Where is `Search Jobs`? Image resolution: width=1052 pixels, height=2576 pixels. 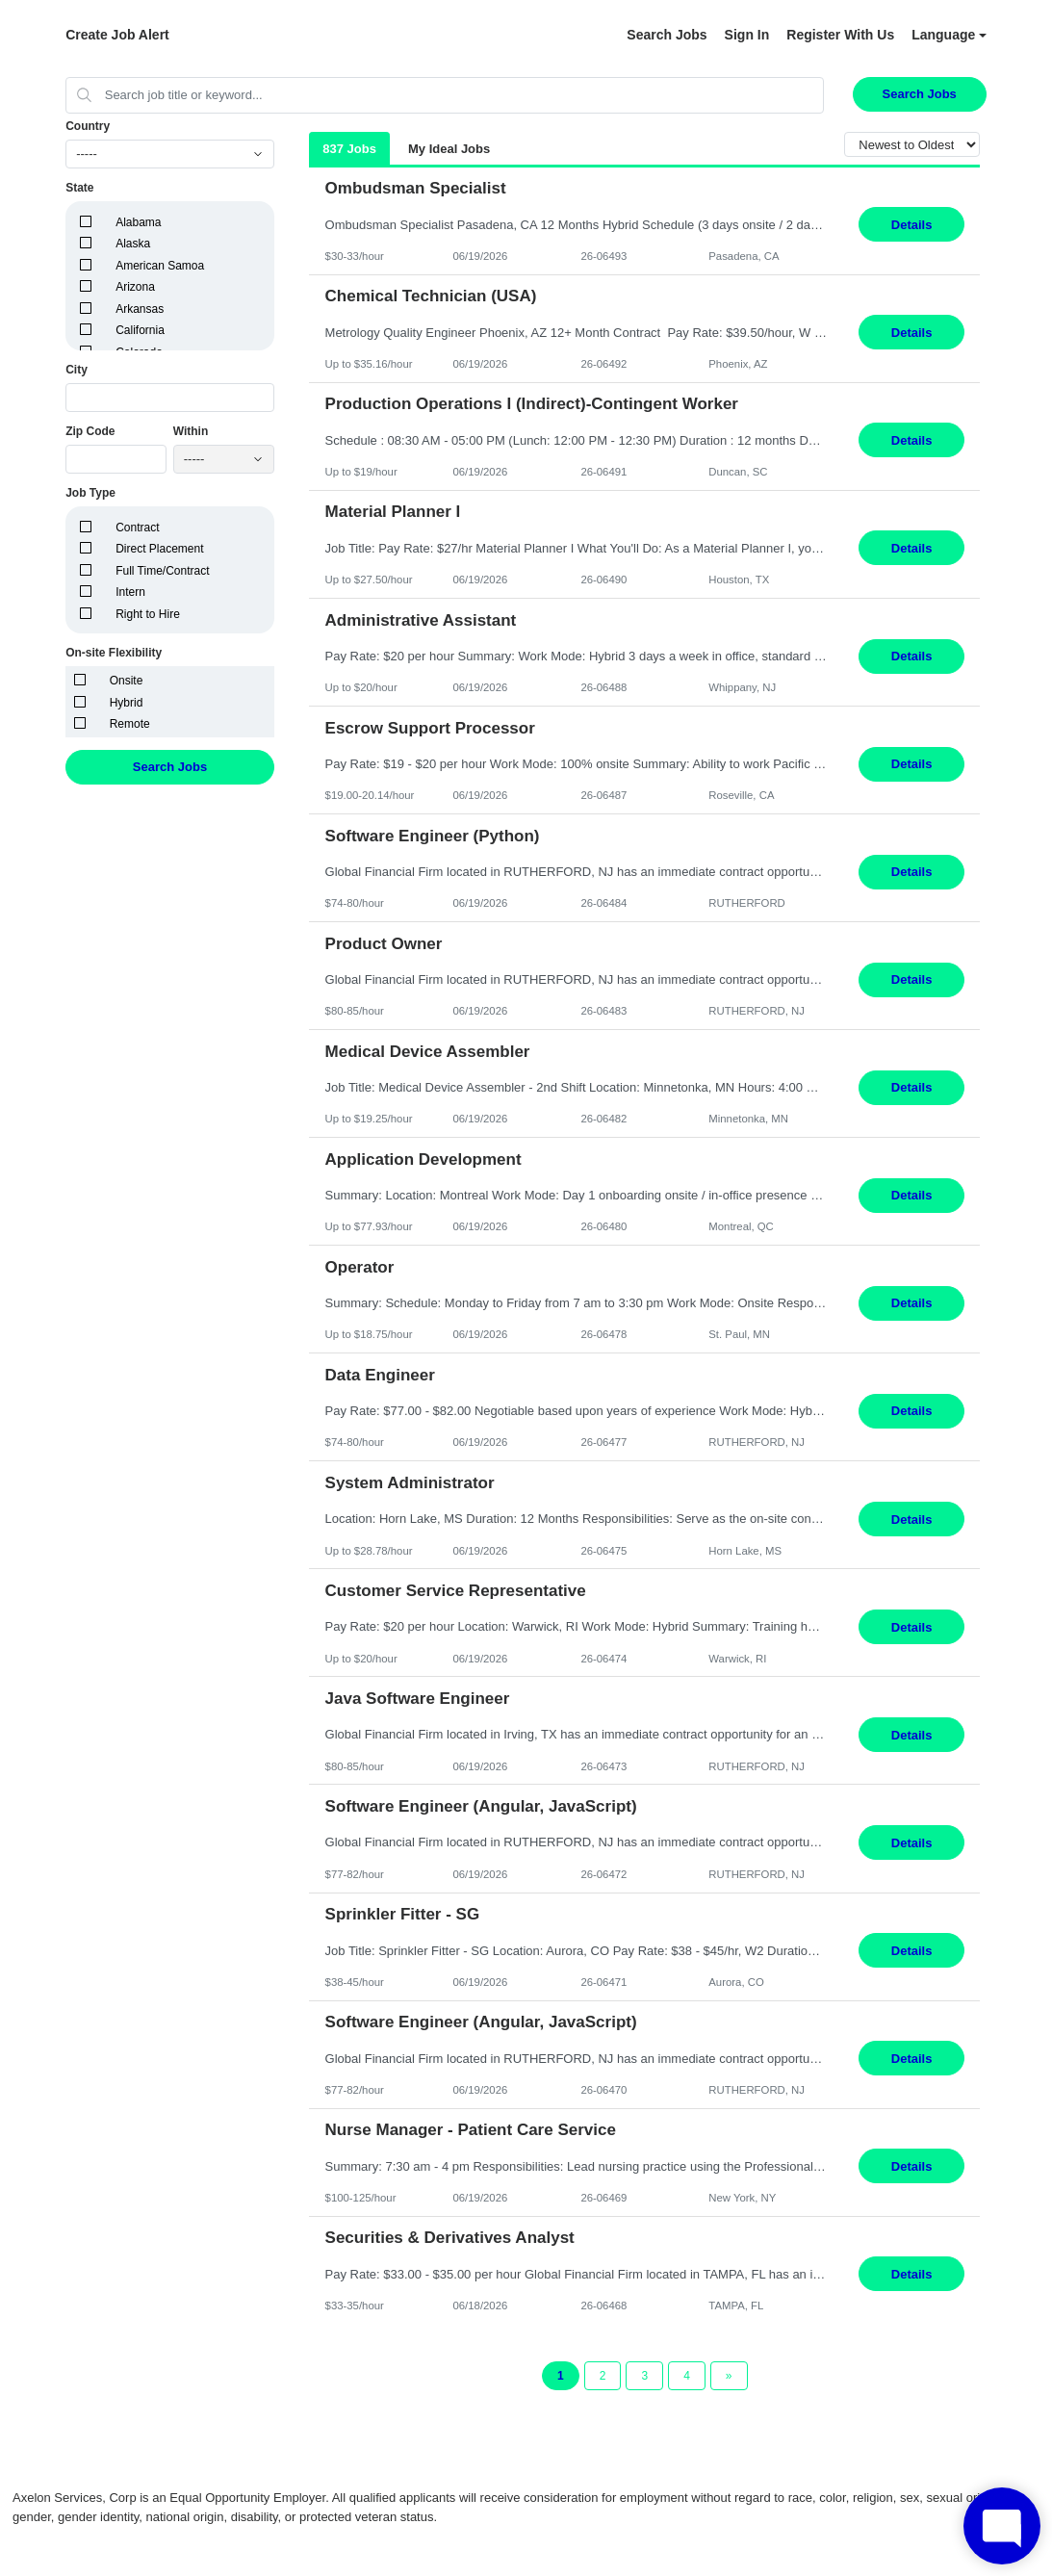 Search Jobs is located at coordinates (666, 34).